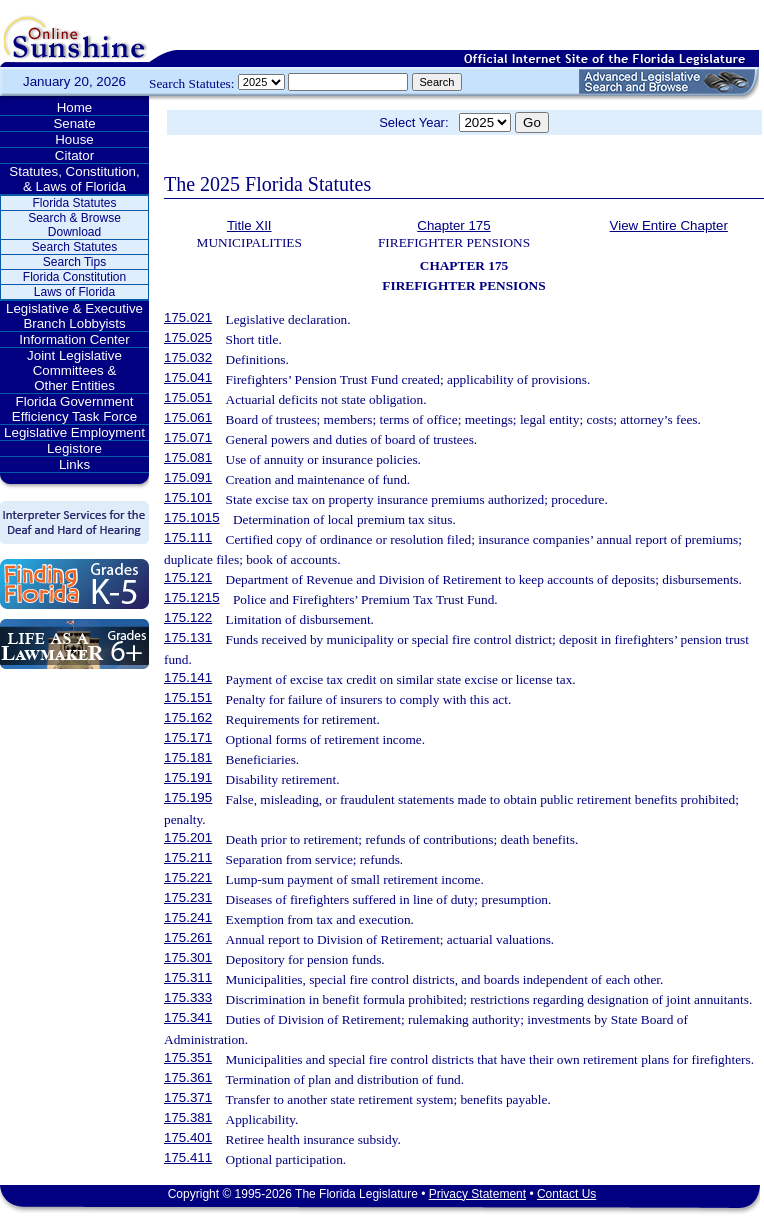 The height and width of the screenshot is (1218, 764). Describe the element at coordinates (188, 537) in the screenshot. I see `175.111` at that location.